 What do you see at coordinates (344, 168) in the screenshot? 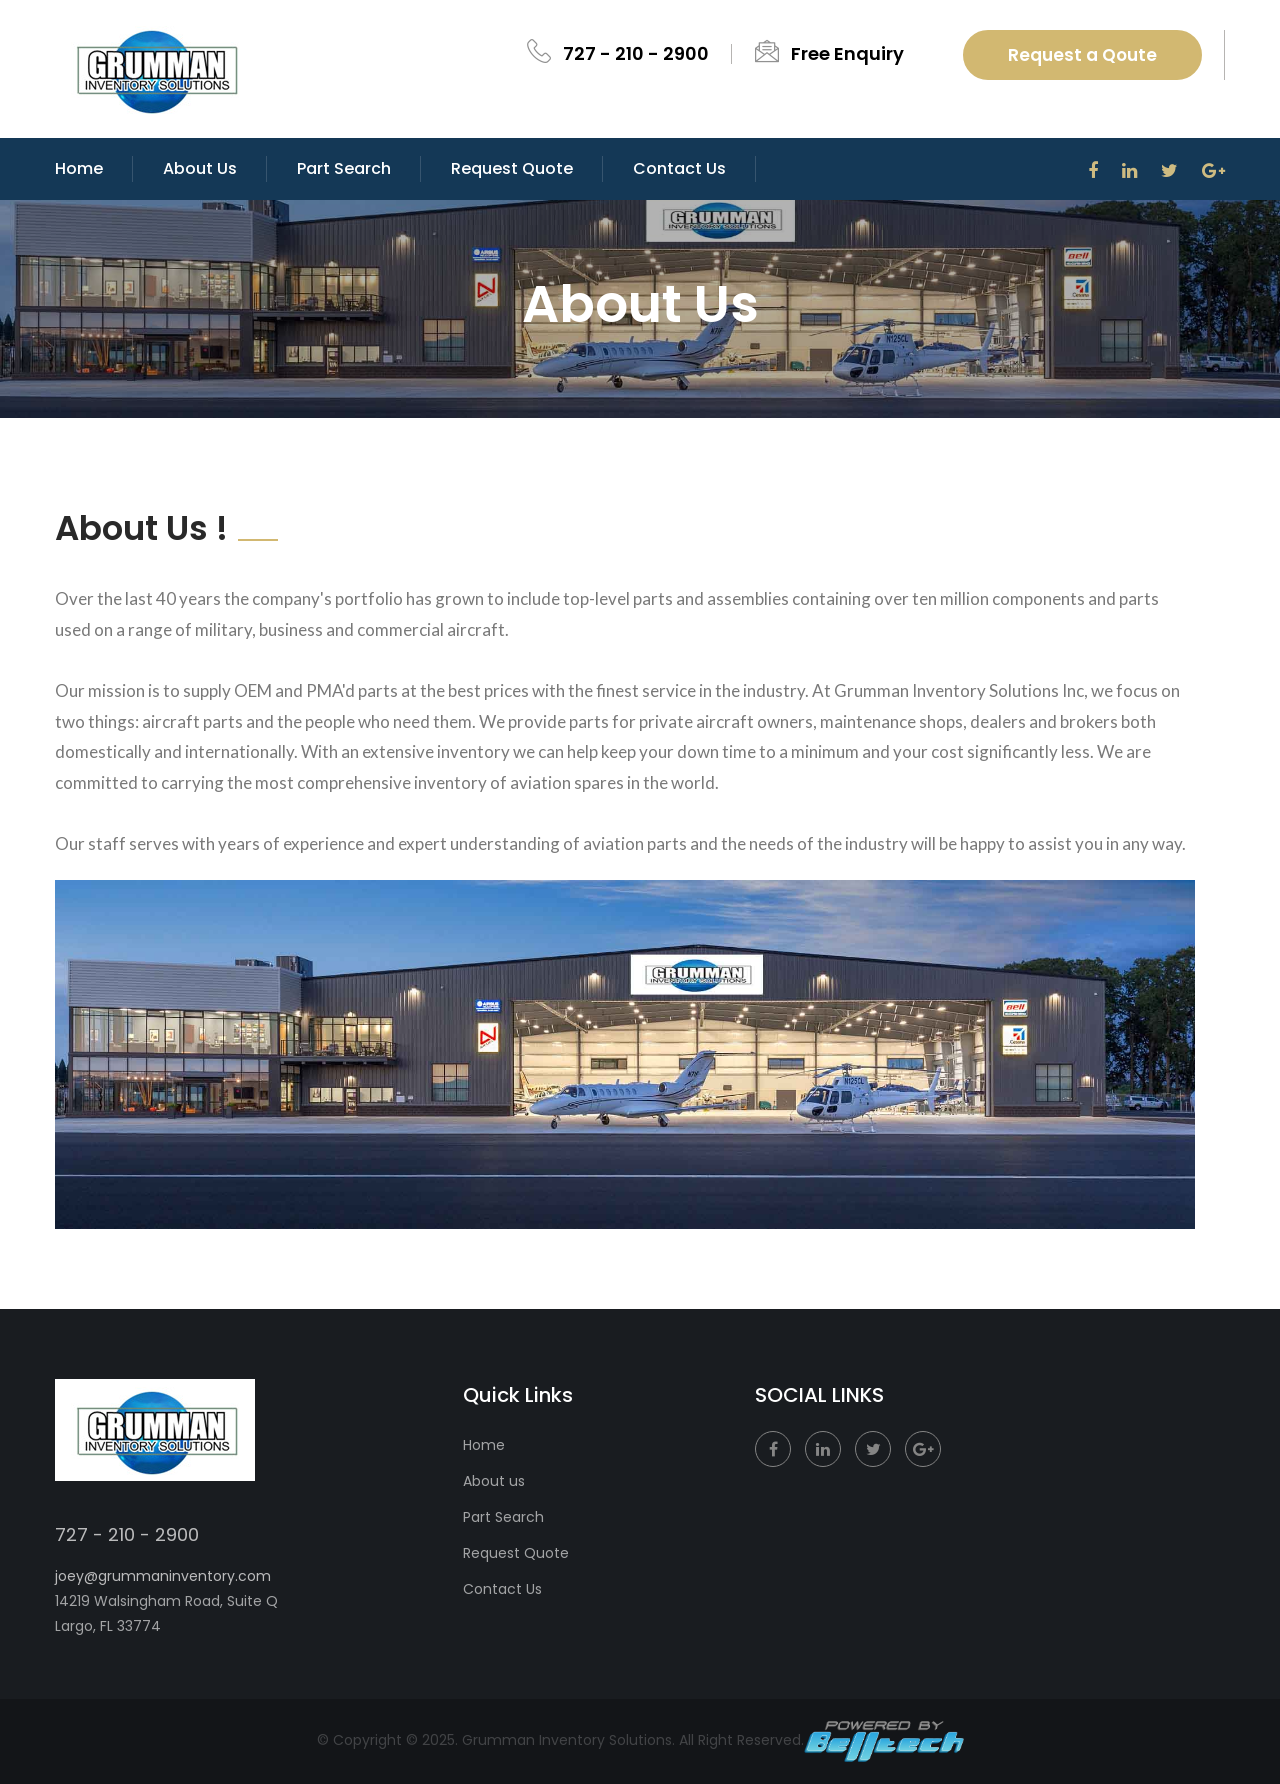
I see `Part Search` at bounding box center [344, 168].